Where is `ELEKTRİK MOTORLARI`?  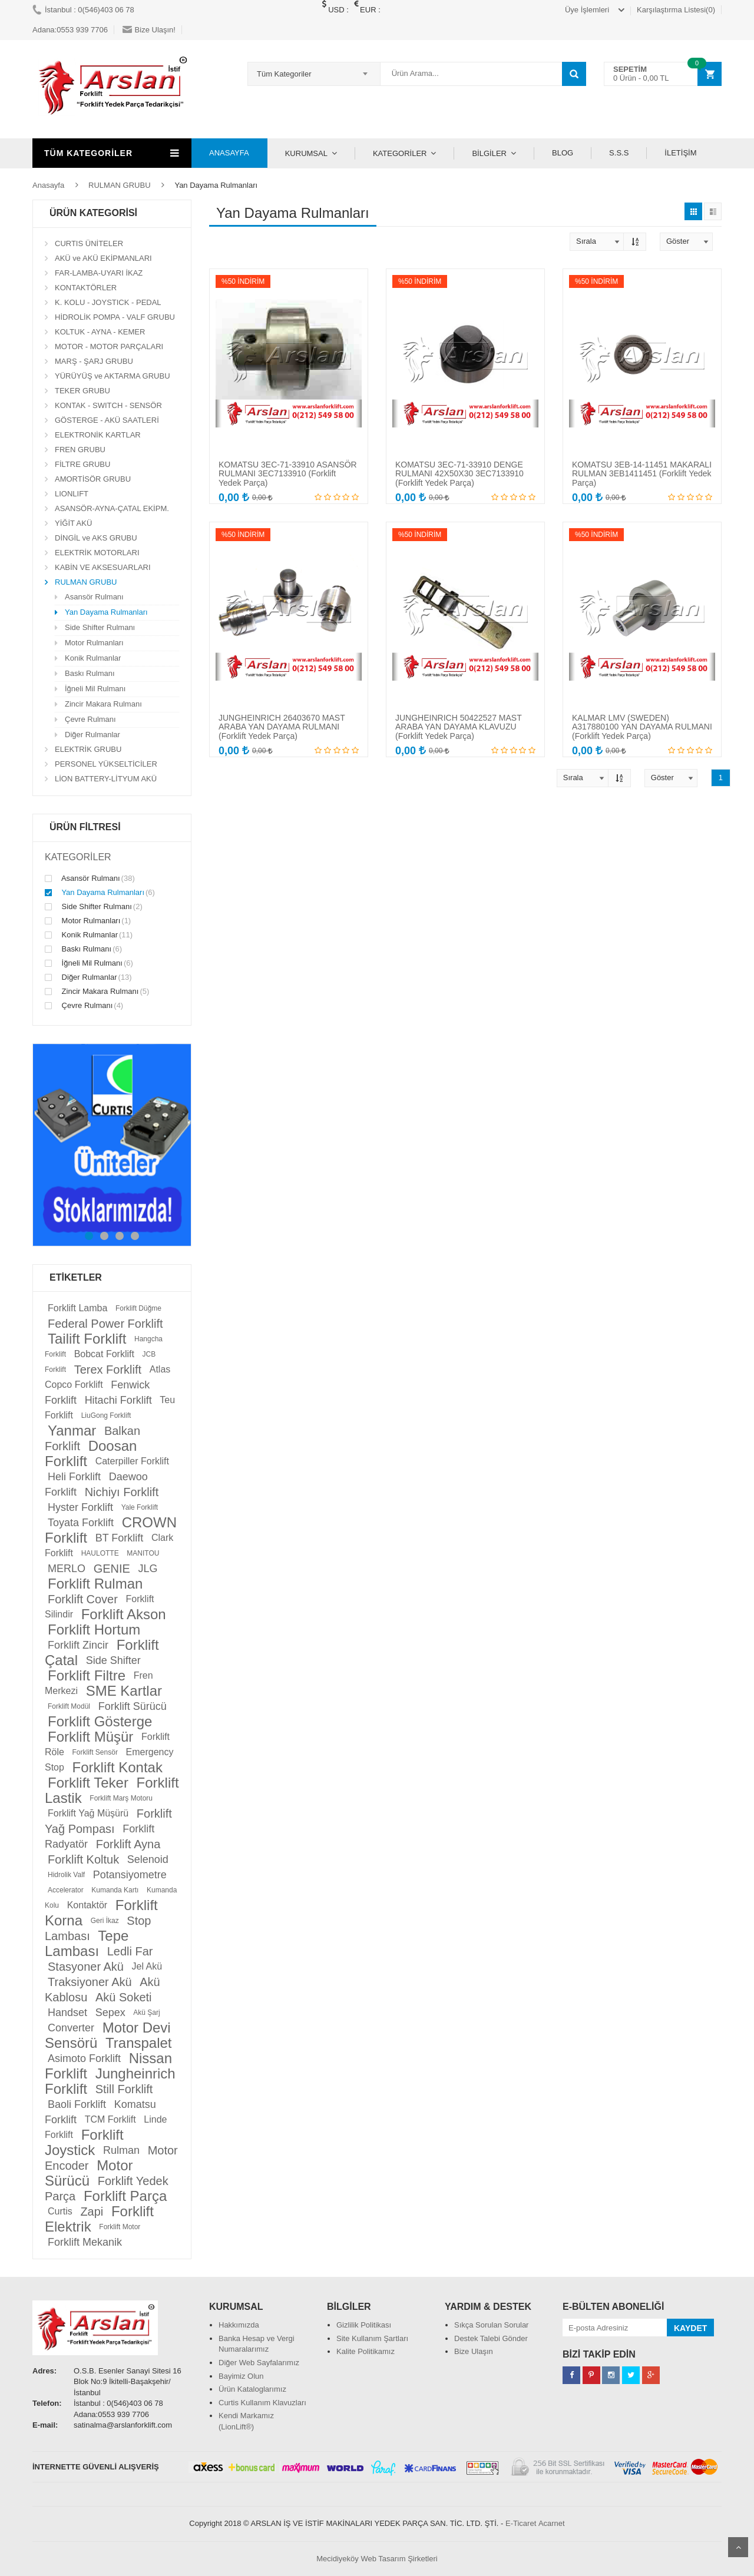 ELEKTRİK MOTORLARI is located at coordinates (97, 552).